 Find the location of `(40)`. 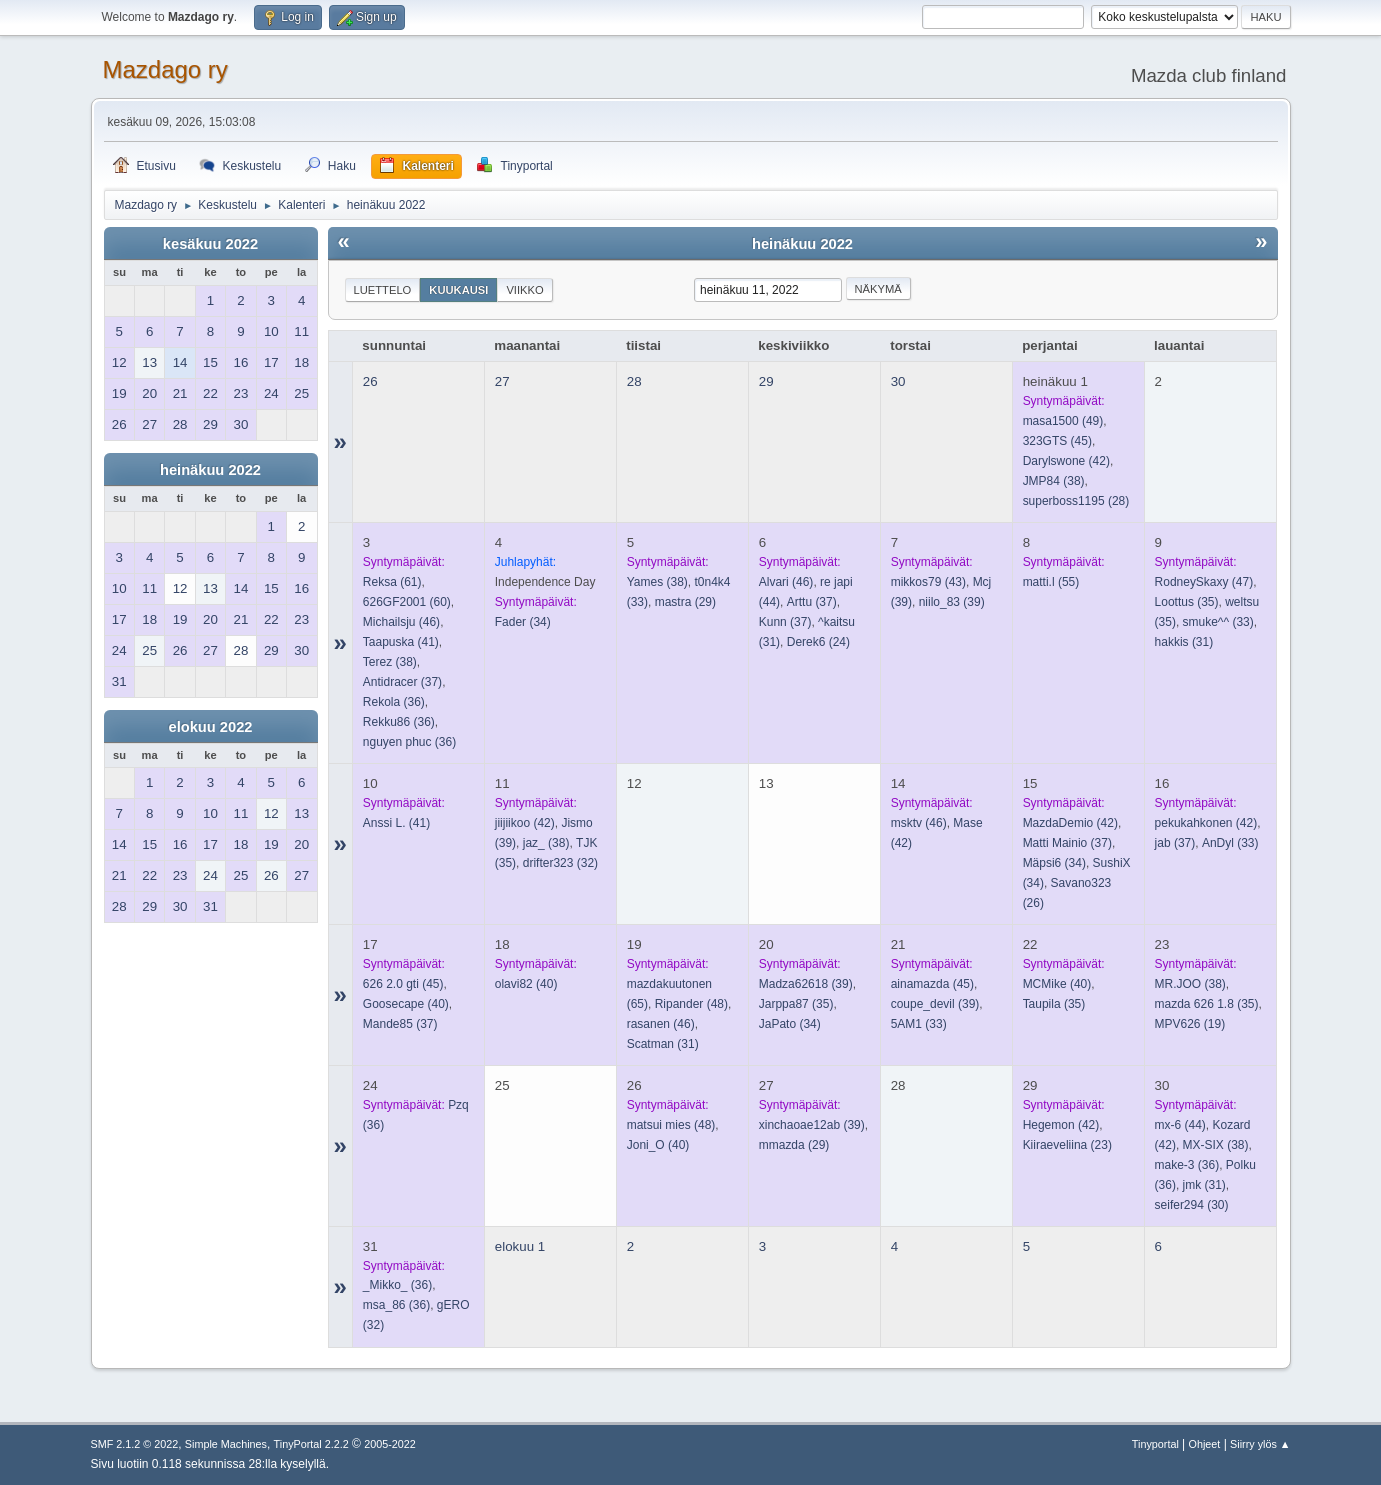

(40) is located at coordinates (406, 1004).